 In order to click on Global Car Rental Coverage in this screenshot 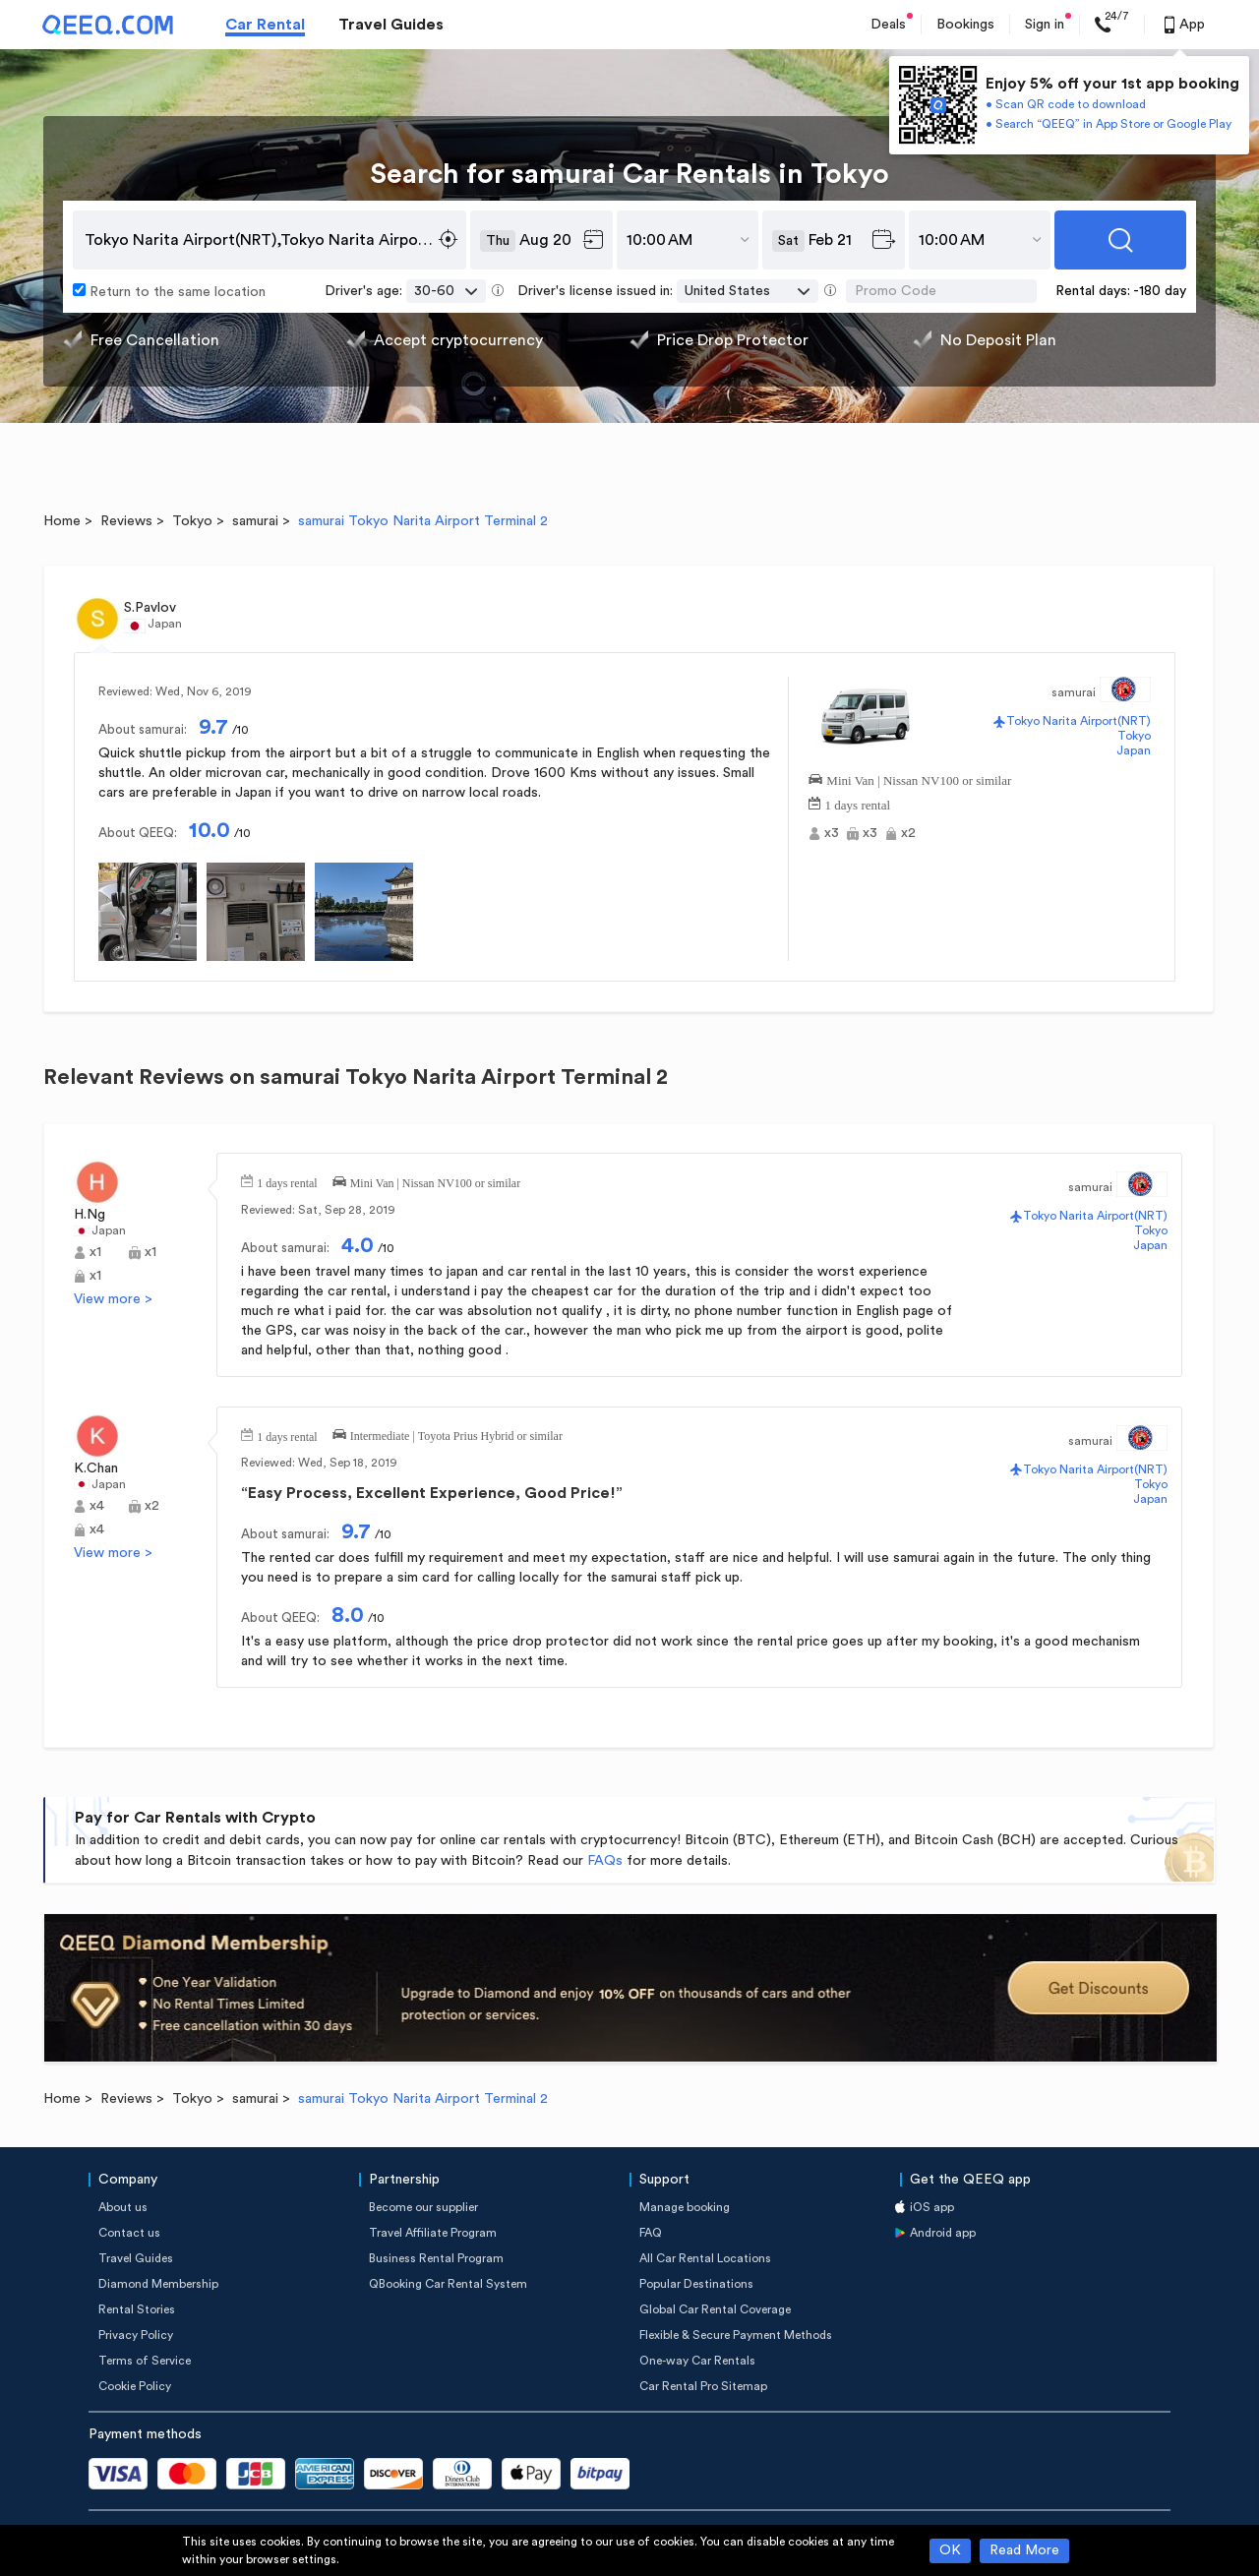, I will do `click(715, 2309)`.